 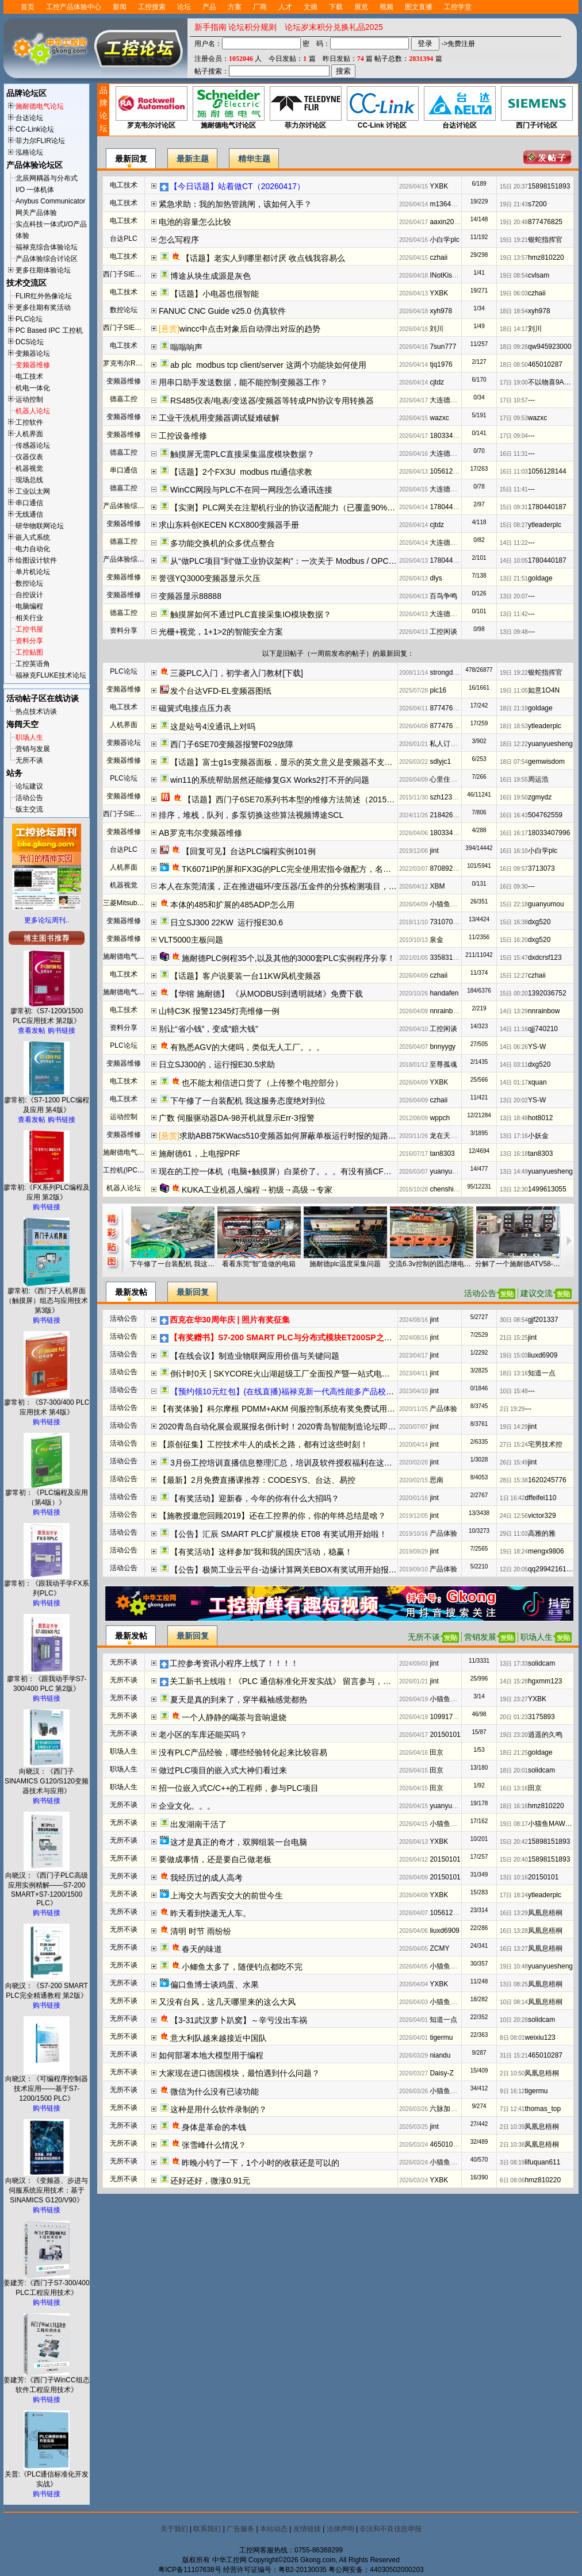 I want to click on 工控闲谈, so click(x=443, y=632).